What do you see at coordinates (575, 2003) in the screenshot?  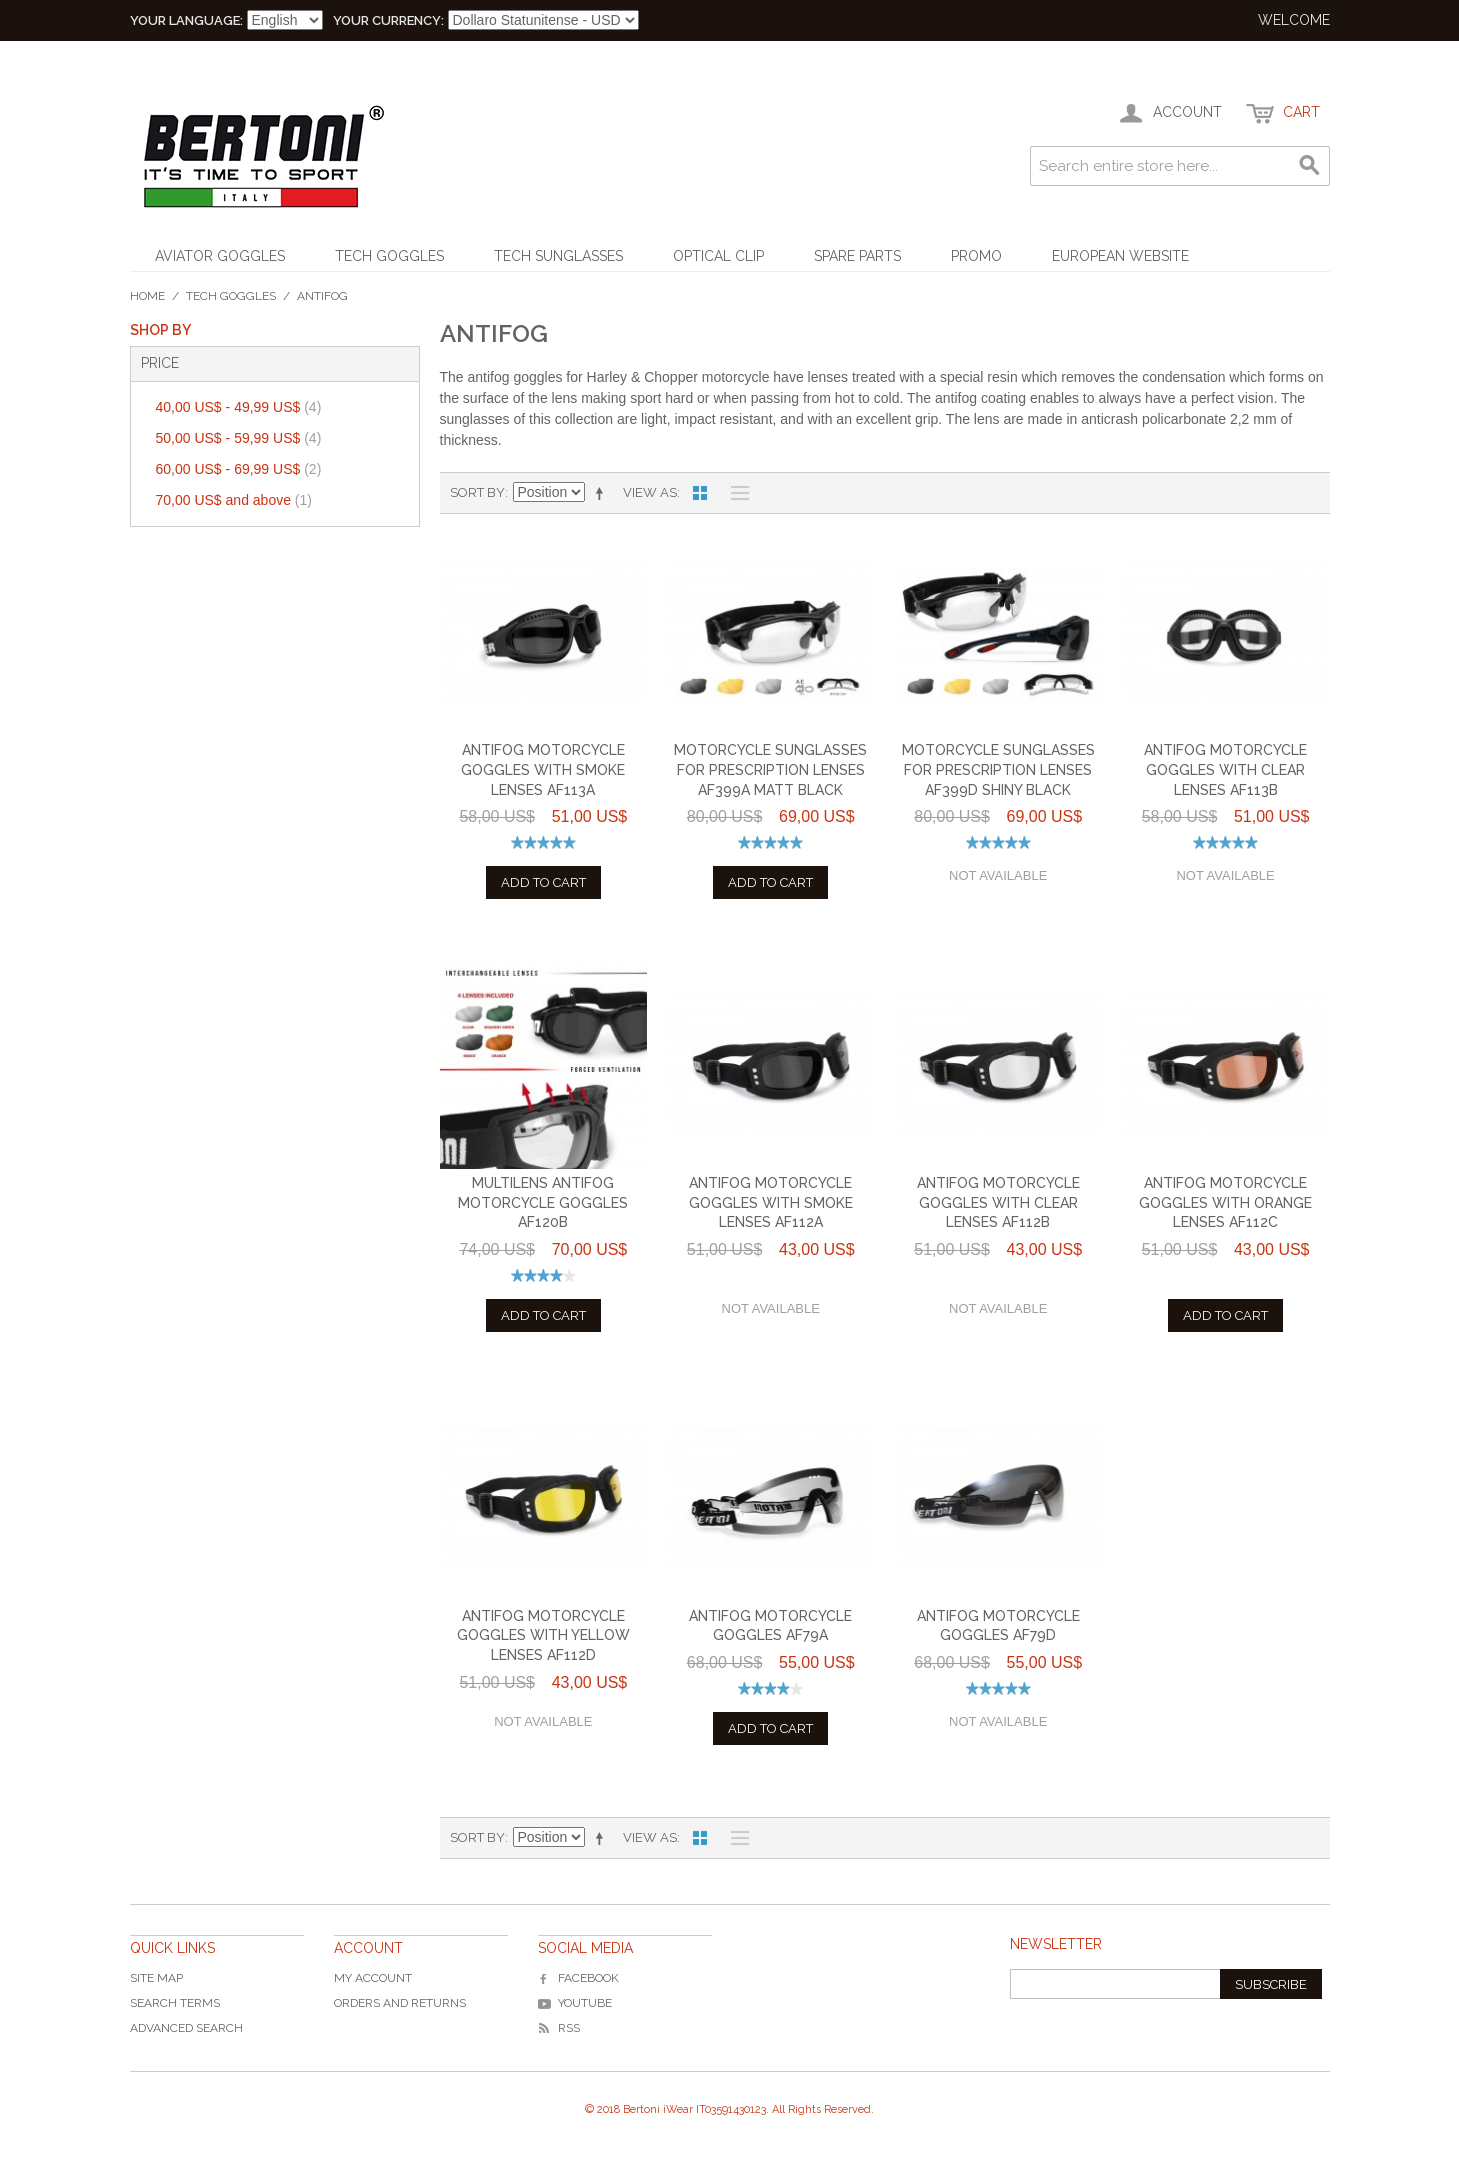 I see `YouTube` at bounding box center [575, 2003].